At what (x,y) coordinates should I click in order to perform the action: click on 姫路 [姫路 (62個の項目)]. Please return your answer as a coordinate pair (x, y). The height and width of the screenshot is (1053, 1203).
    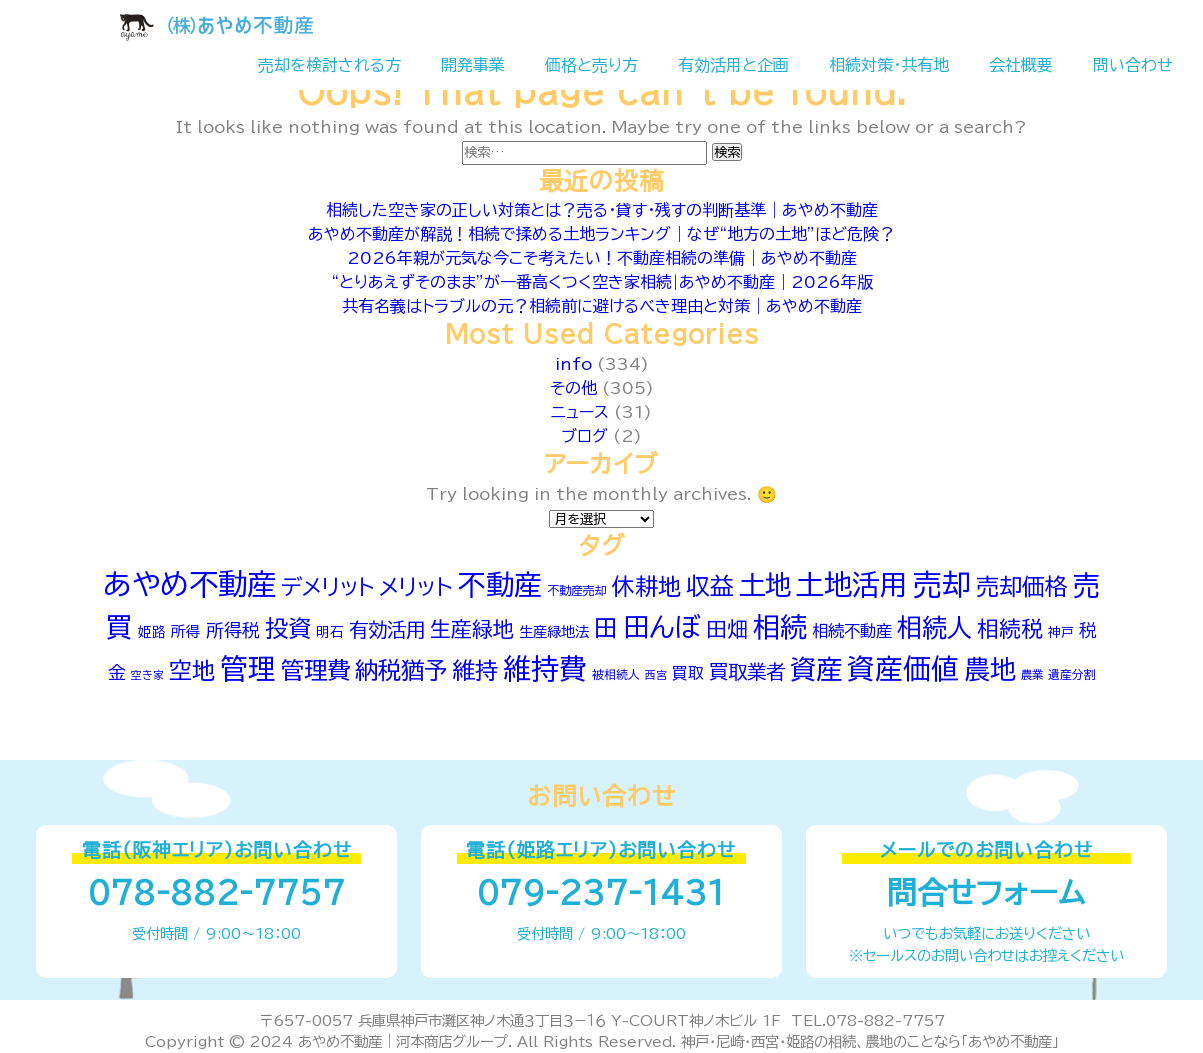
    Looking at the image, I should click on (152, 632).